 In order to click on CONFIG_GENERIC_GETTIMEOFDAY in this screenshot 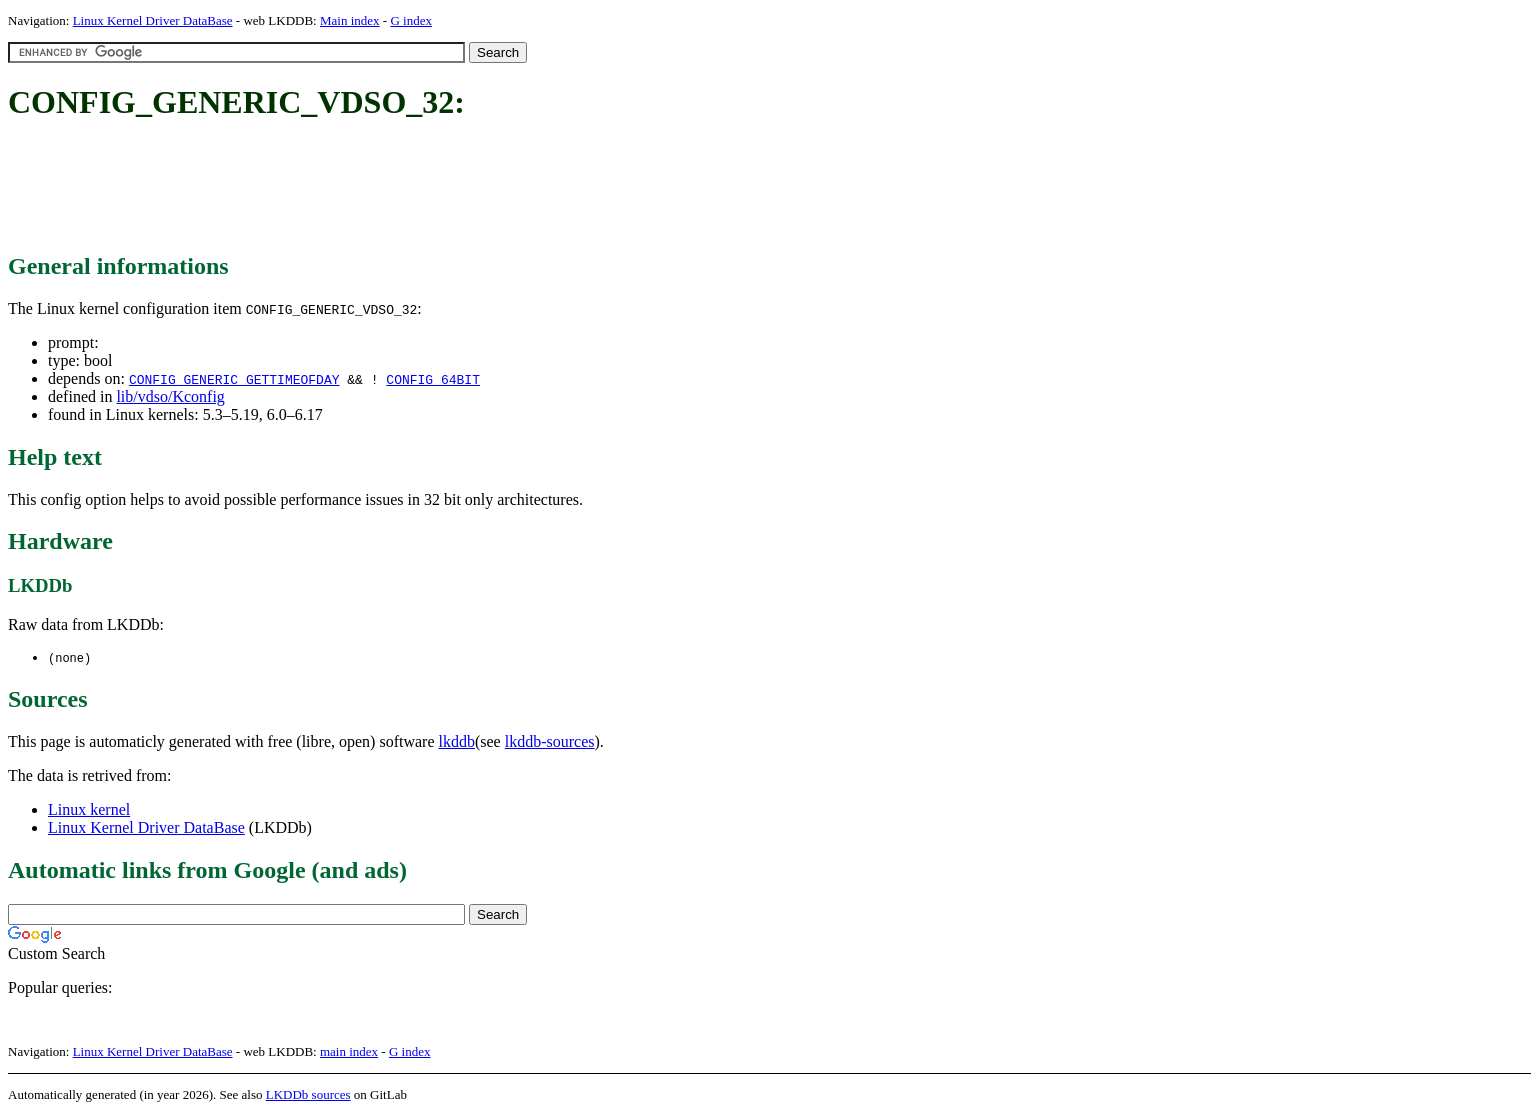, I will do `click(234, 379)`.